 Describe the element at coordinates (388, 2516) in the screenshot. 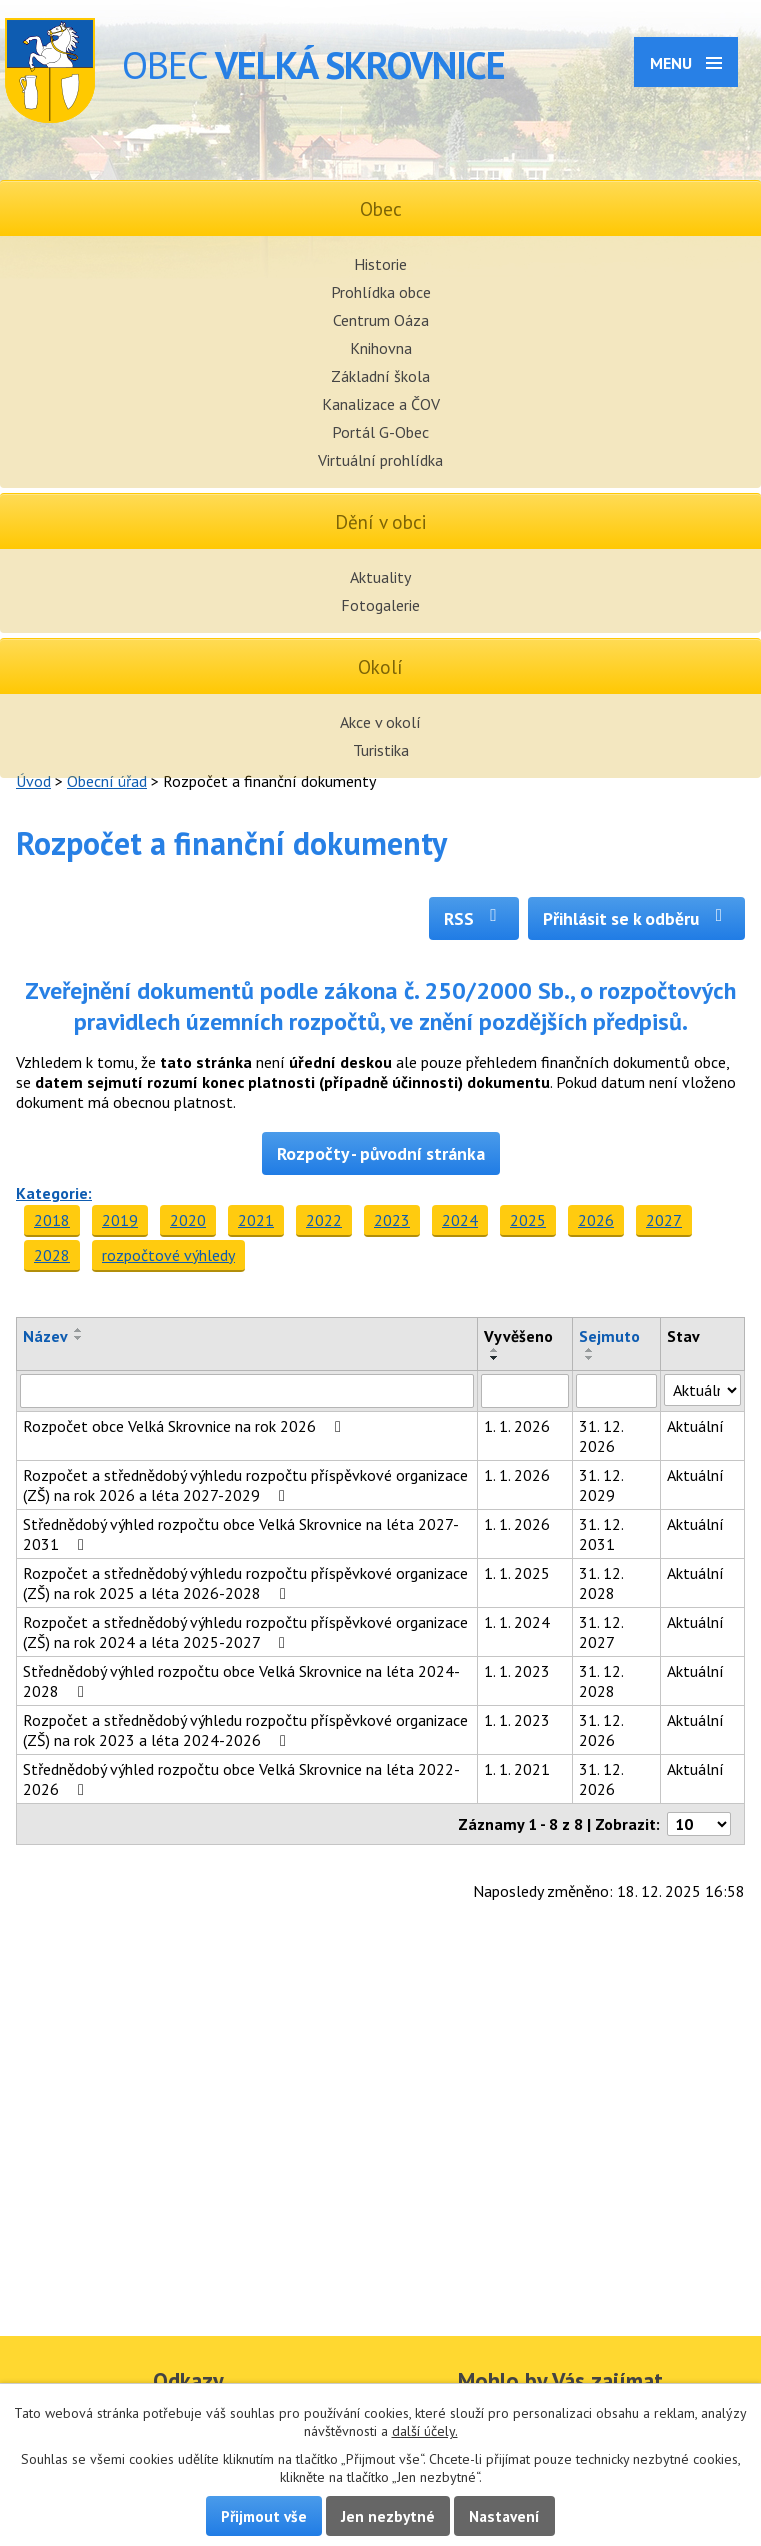

I see `Jen nezbytné` at that location.